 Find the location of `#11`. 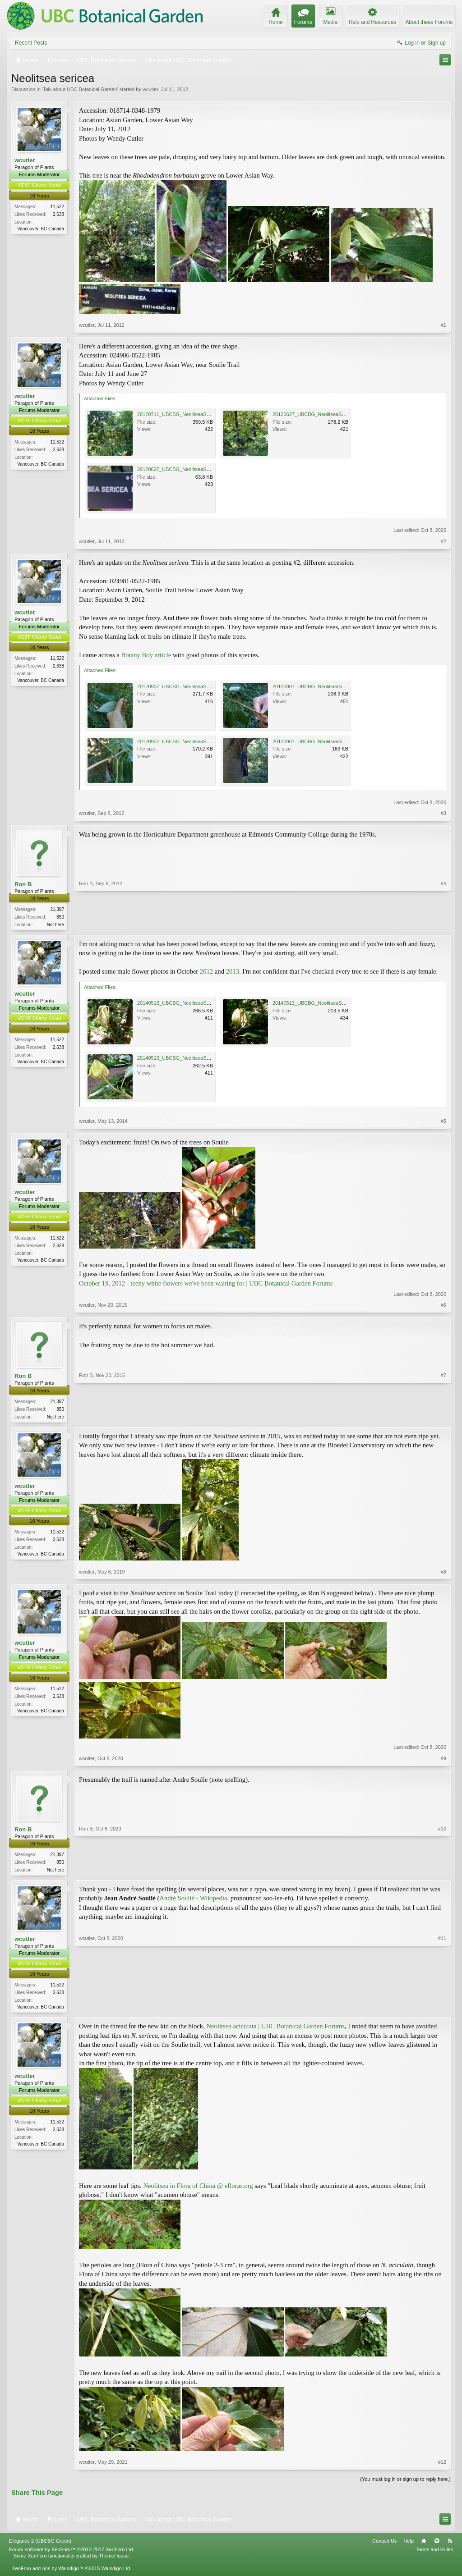

#11 is located at coordinates (442, 2008).